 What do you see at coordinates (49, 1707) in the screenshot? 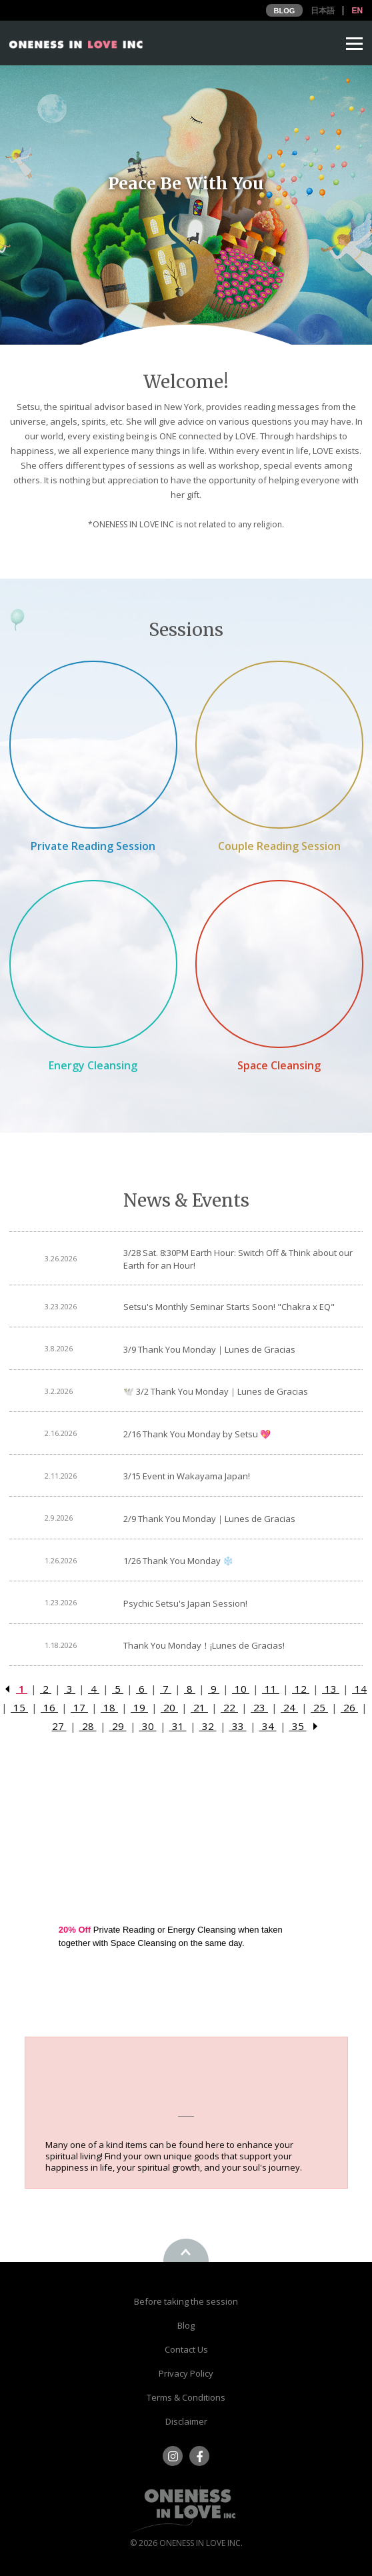
I see `16` at bounding box center [49, 1707].